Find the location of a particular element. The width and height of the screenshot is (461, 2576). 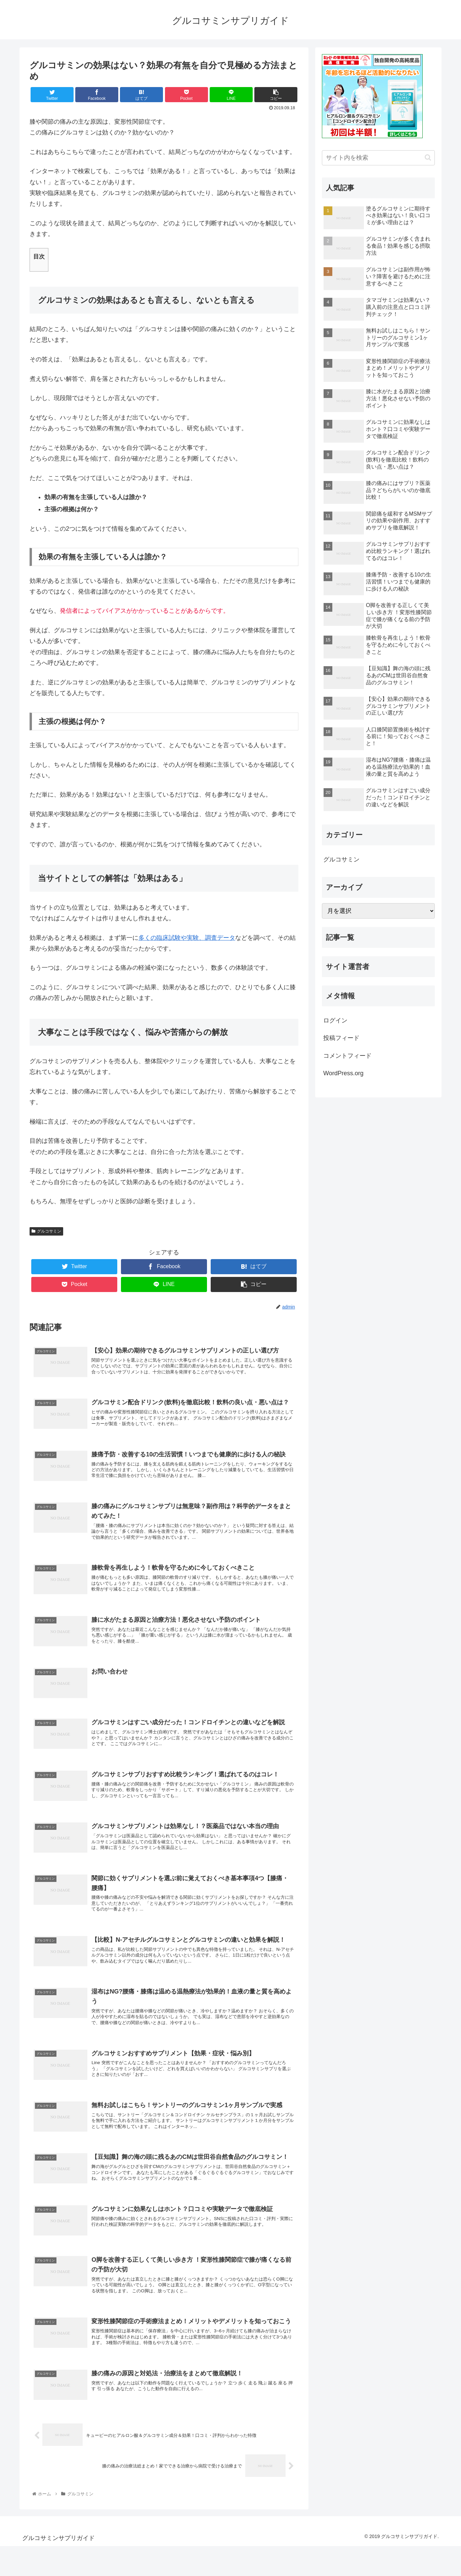

投稿フィード is located at coordinates (341, 1038).